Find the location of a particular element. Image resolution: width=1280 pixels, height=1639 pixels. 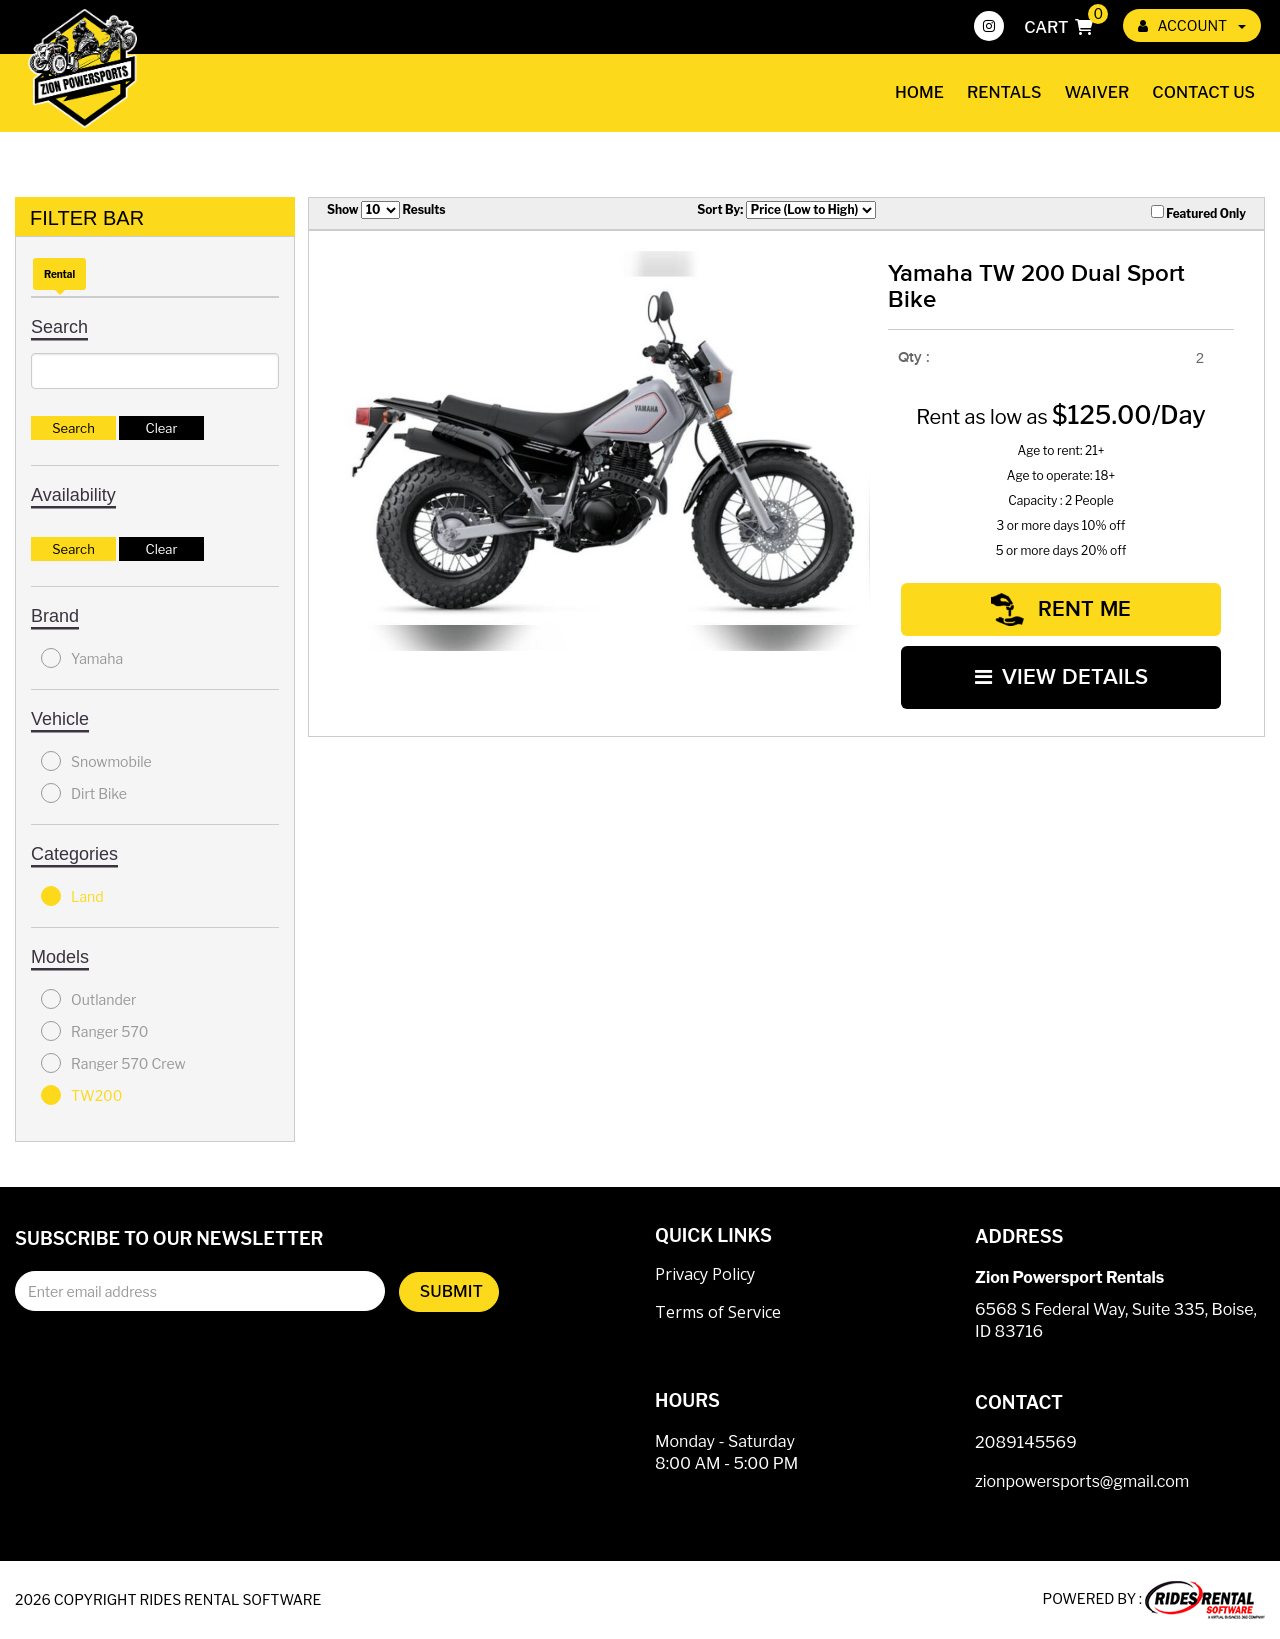

2089145569 is located at coordinates (1026, 1442).